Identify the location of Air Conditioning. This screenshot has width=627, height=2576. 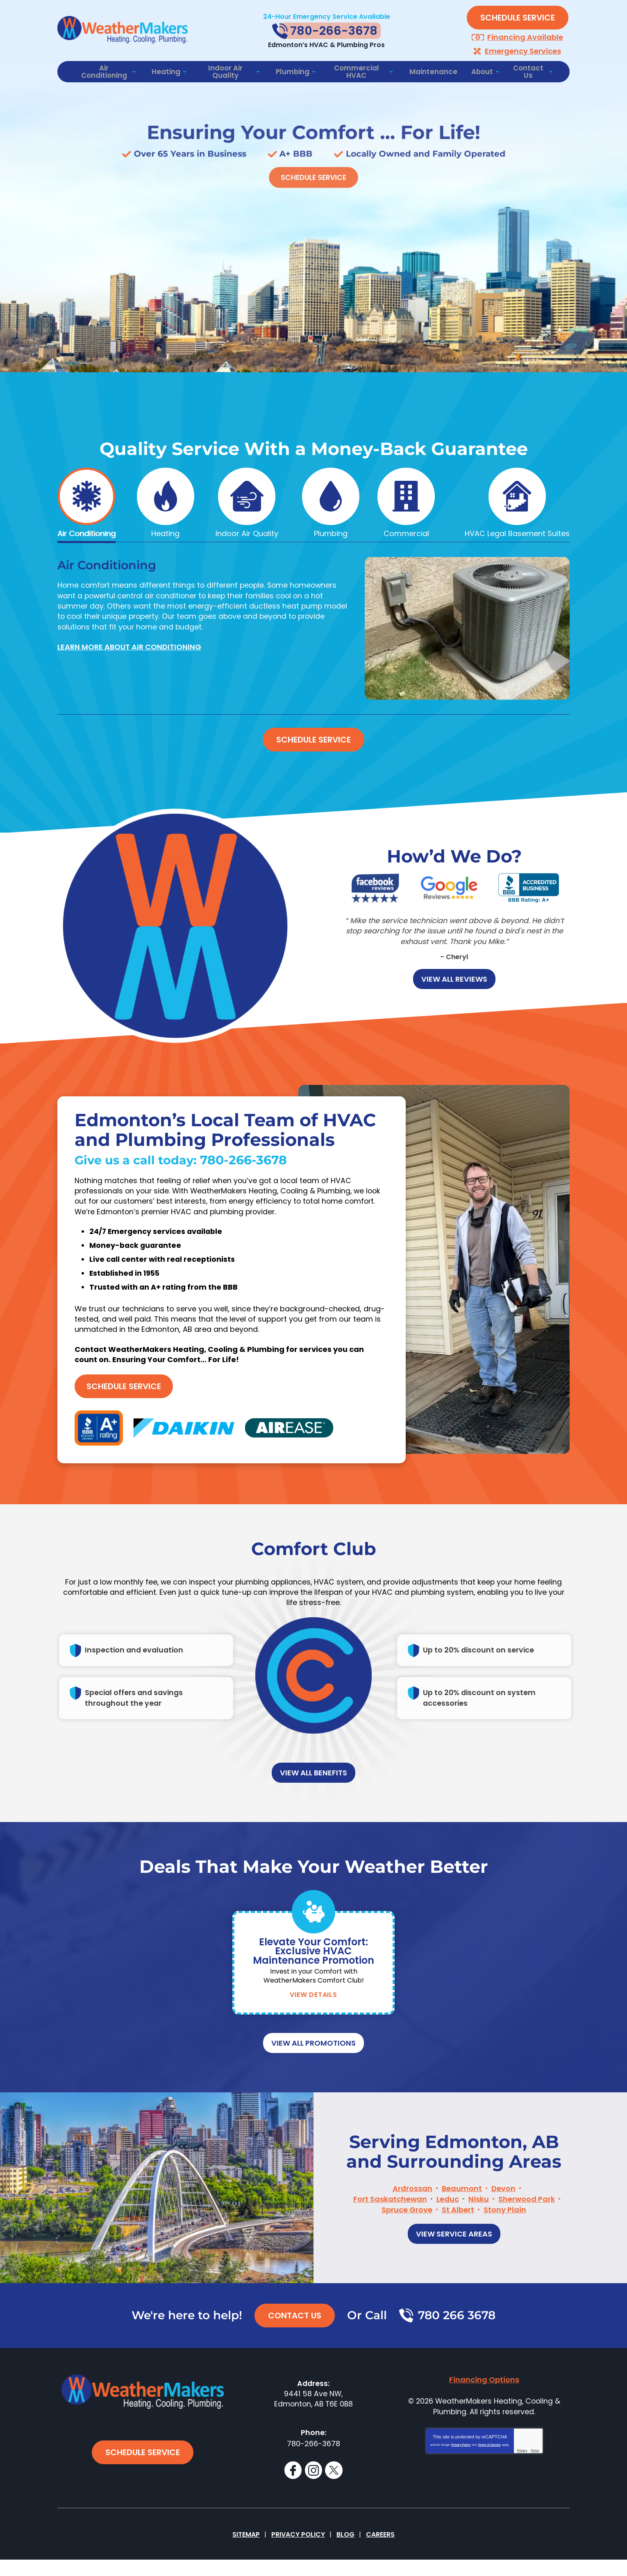
(86, 531).